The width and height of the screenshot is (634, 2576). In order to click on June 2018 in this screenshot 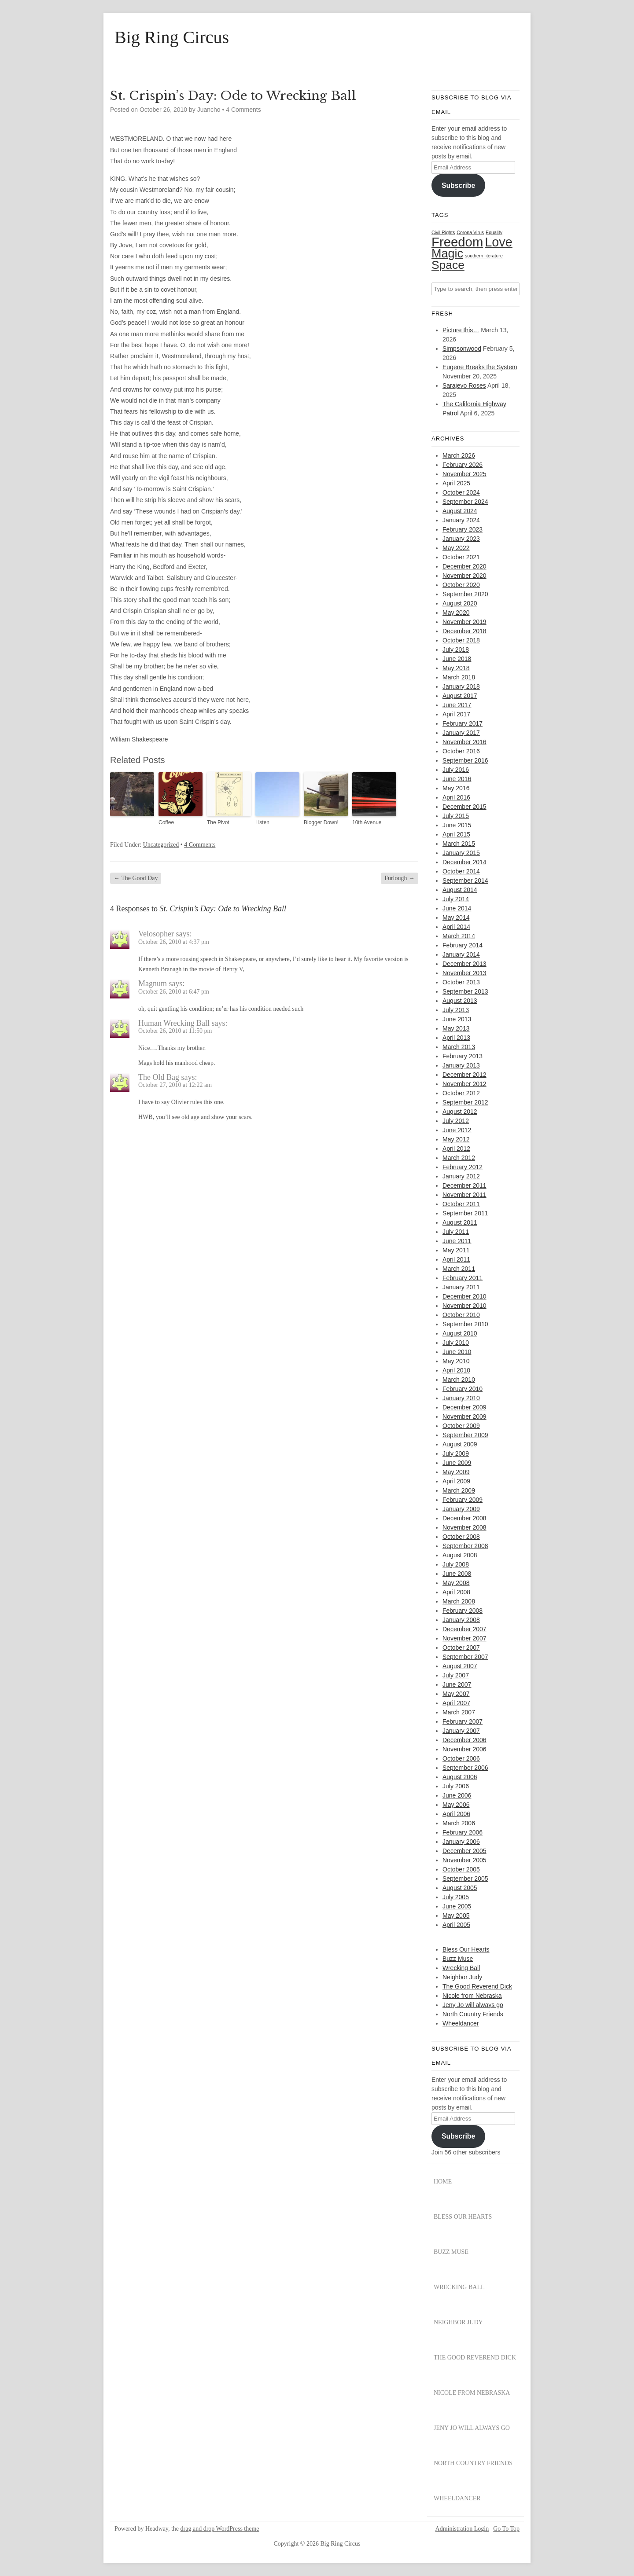, I will do `click(456, 658)`.